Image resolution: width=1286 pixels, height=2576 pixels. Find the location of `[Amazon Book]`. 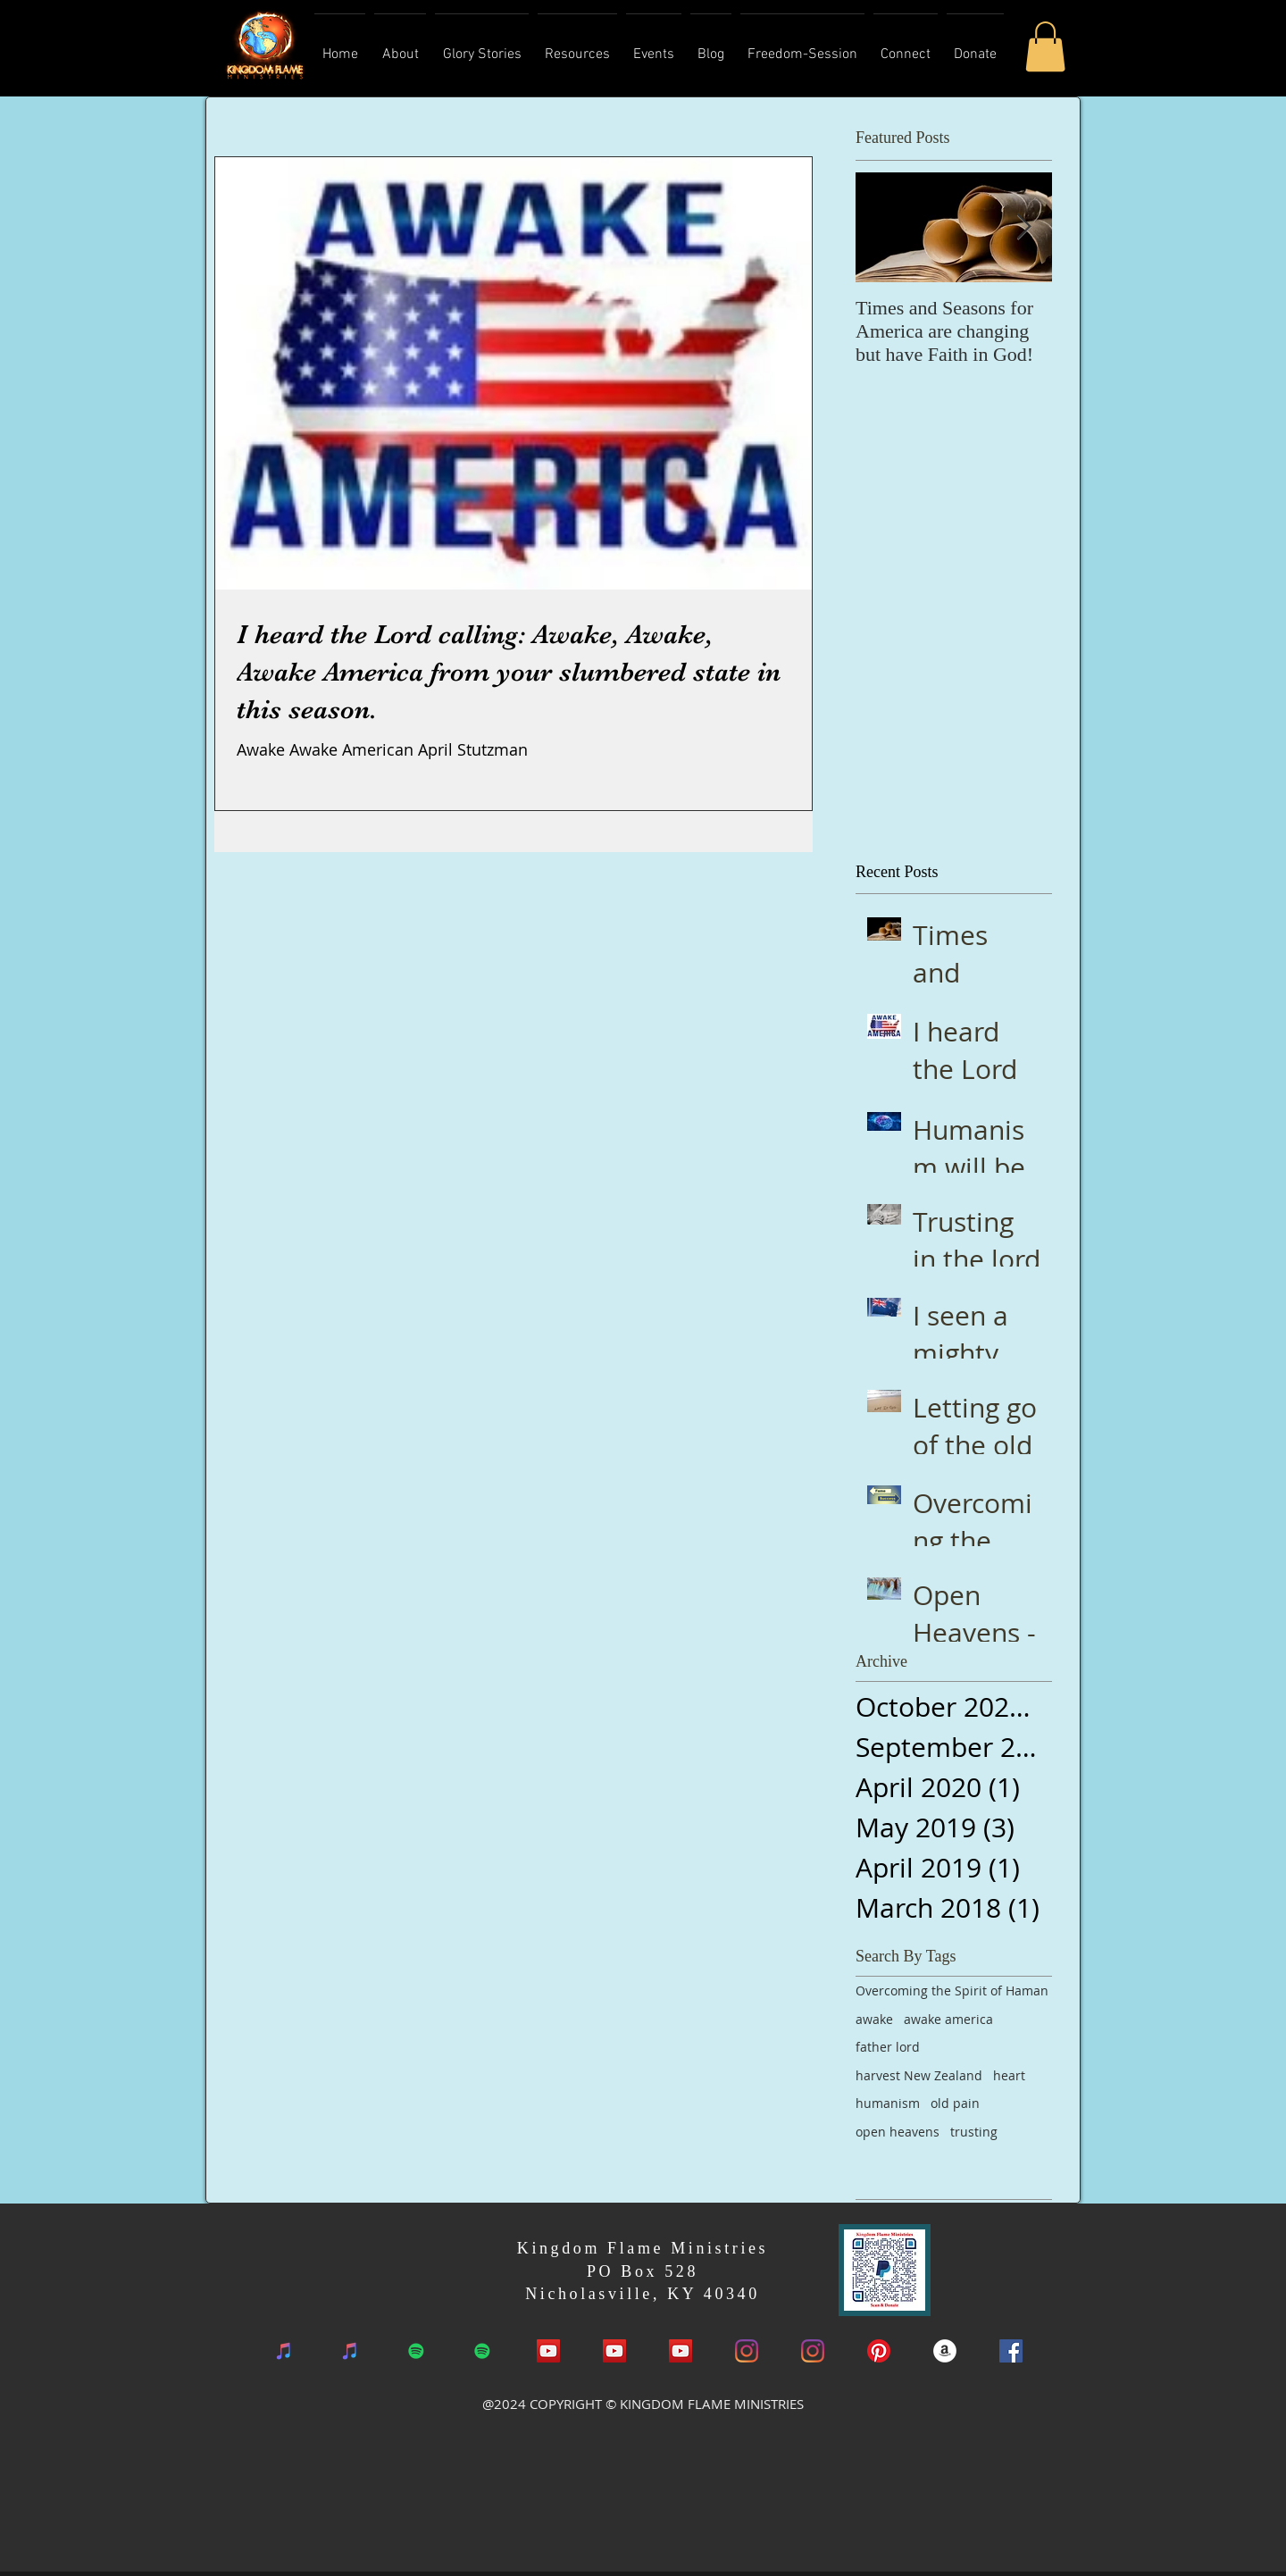

[Amazon Book] is located at coordinates (944, 2351).